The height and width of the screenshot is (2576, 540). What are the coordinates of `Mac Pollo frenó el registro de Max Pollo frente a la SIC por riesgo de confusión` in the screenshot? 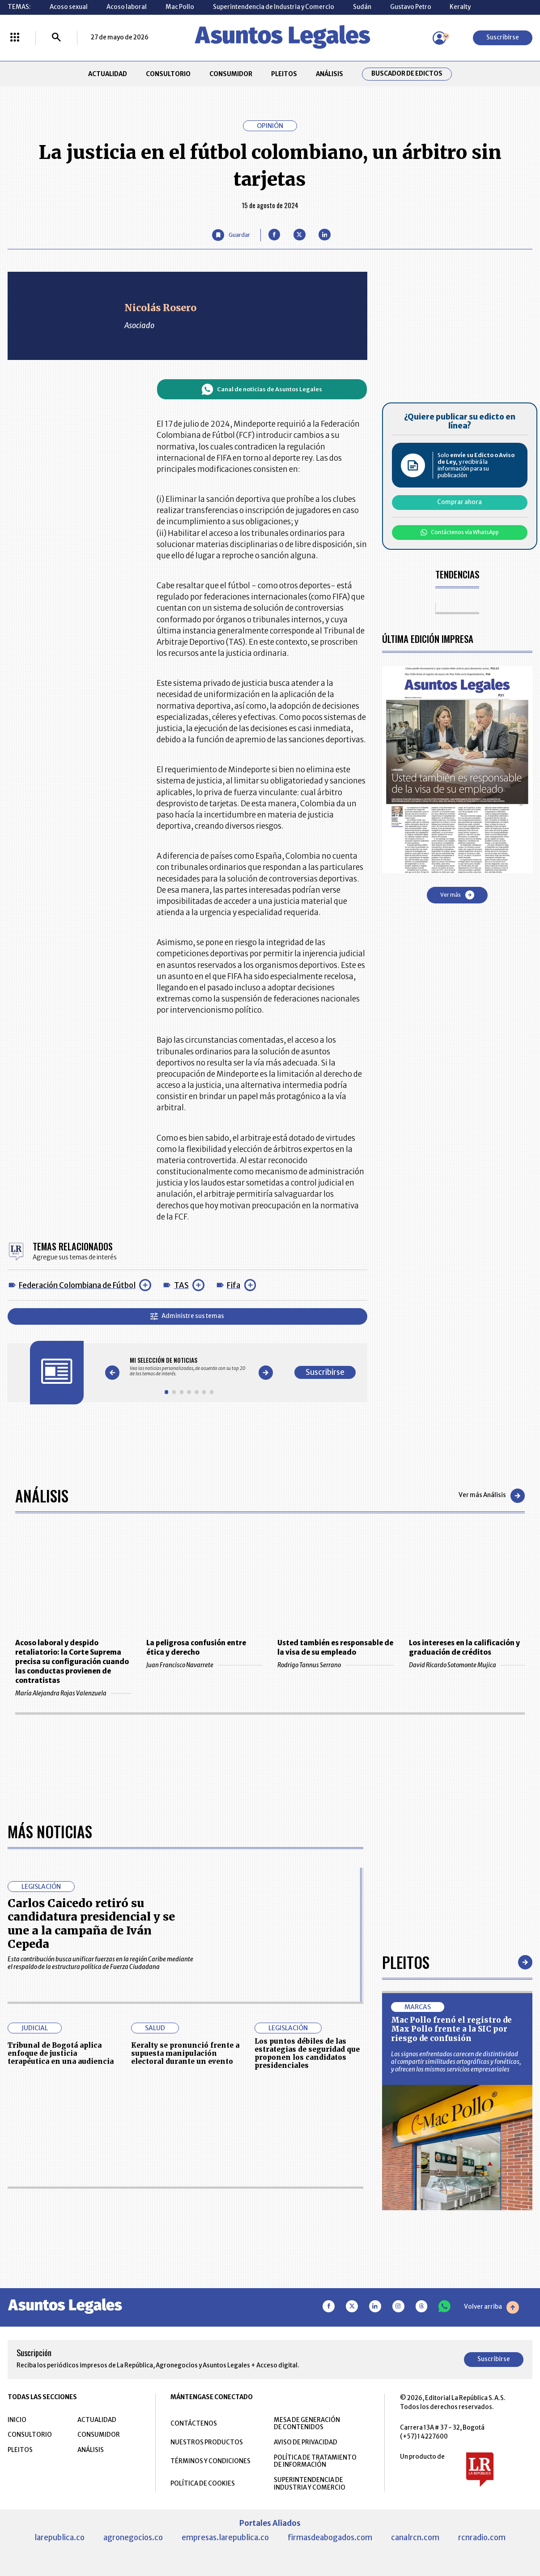 It's located at (451, 2029).